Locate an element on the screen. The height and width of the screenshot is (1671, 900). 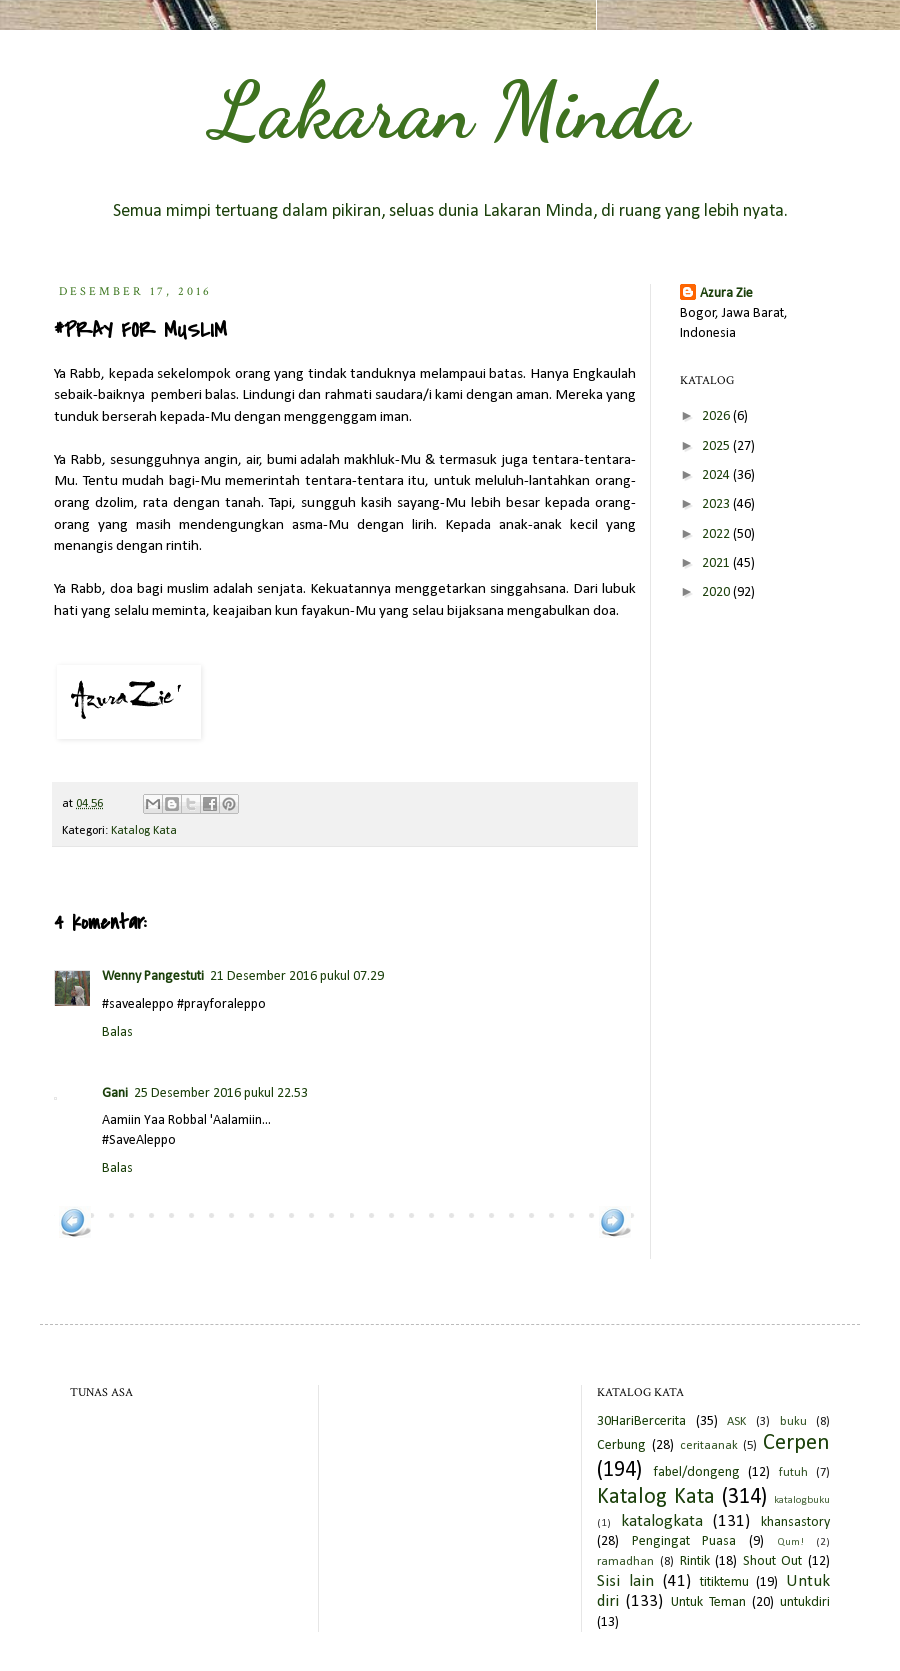
30HariBercerita is located at coordinates (641, 1421).